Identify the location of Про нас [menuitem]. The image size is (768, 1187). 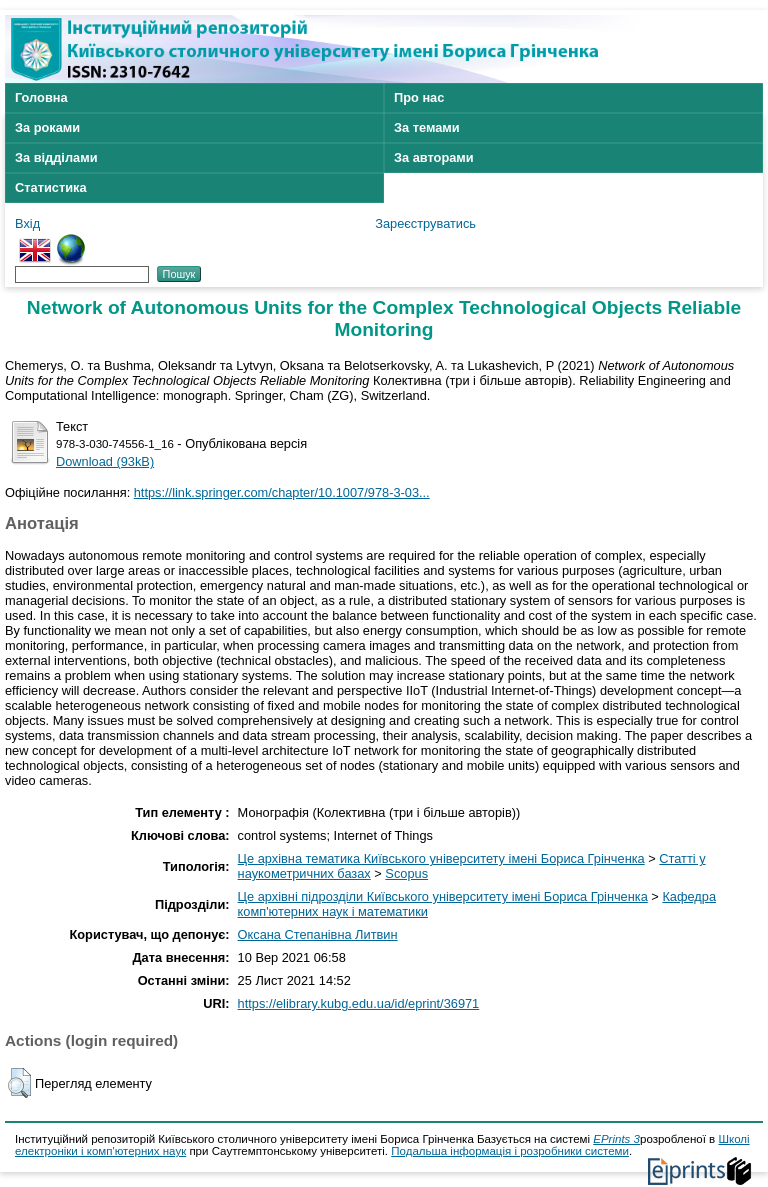
(419, 97).